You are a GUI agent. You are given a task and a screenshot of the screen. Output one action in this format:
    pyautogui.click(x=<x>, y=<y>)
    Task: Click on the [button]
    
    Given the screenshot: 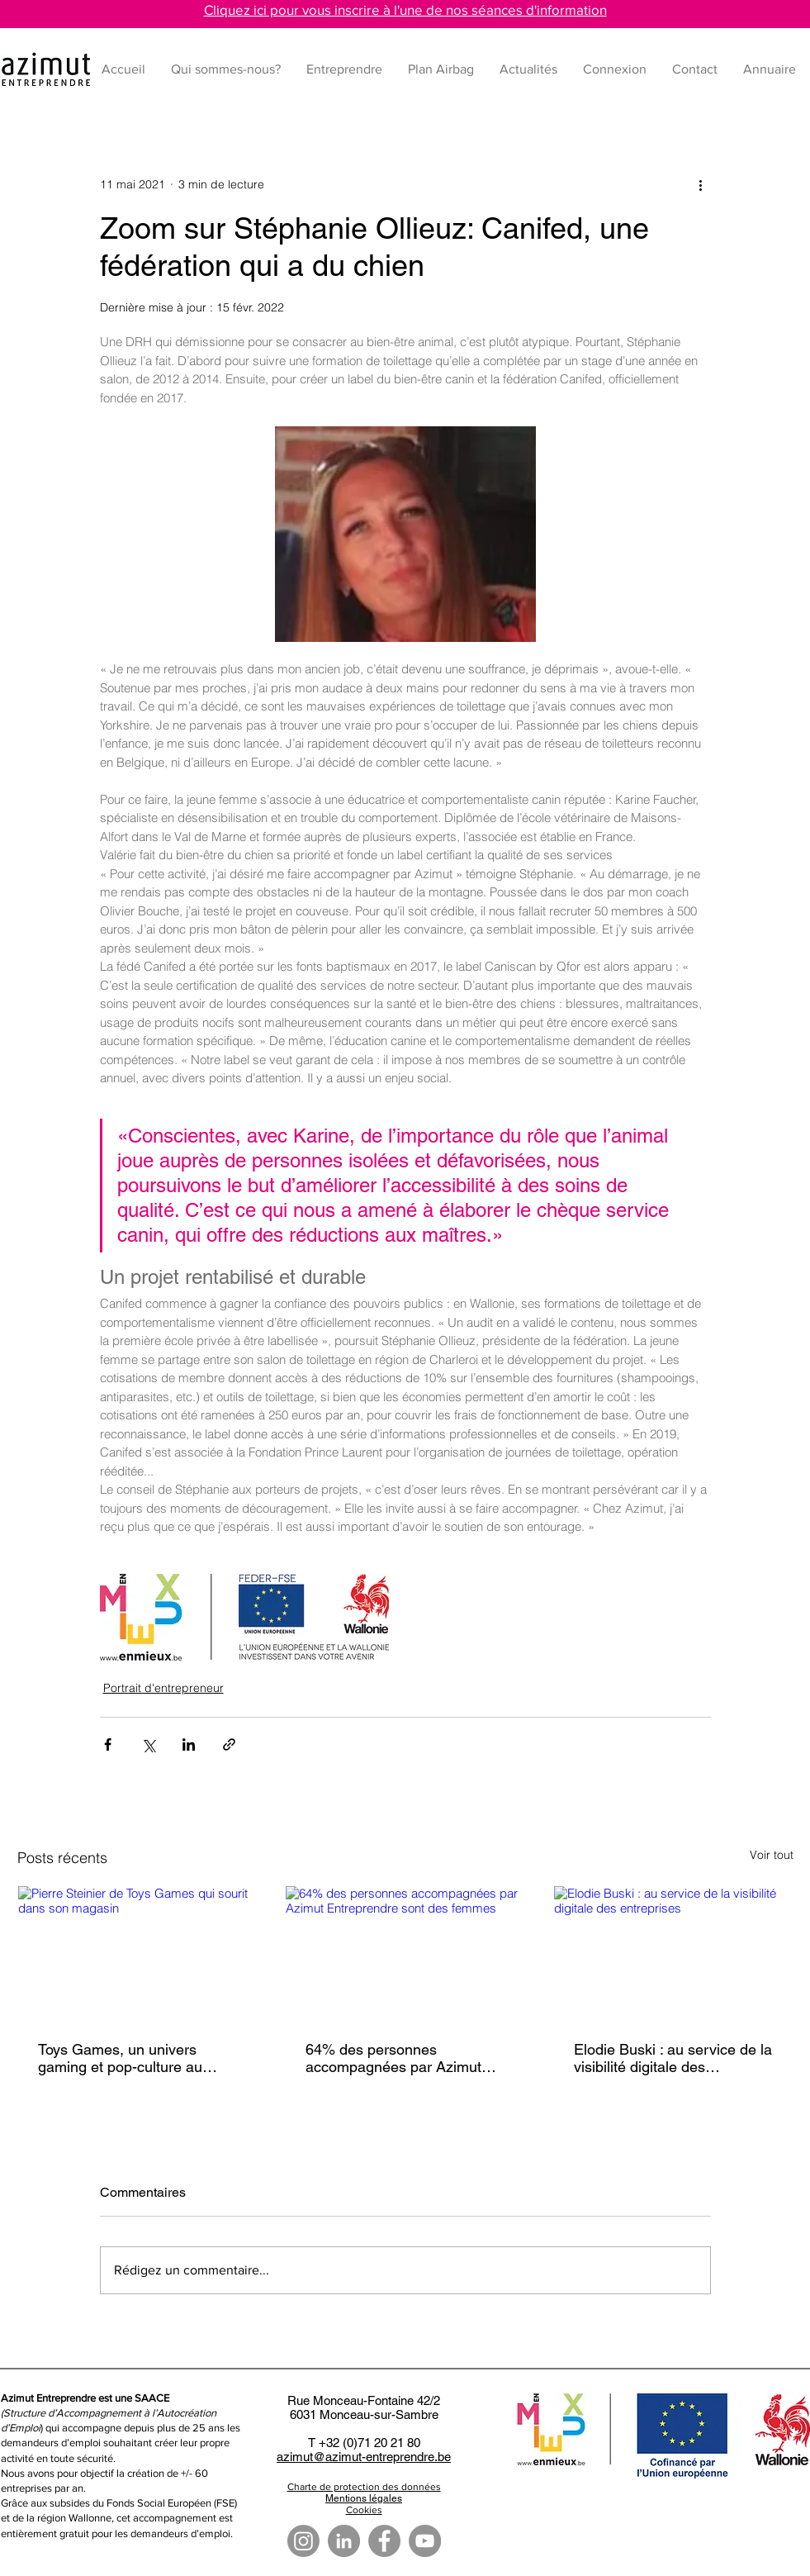 What is the action you would take?
    pyautogui.click(x=345, y=69)
    